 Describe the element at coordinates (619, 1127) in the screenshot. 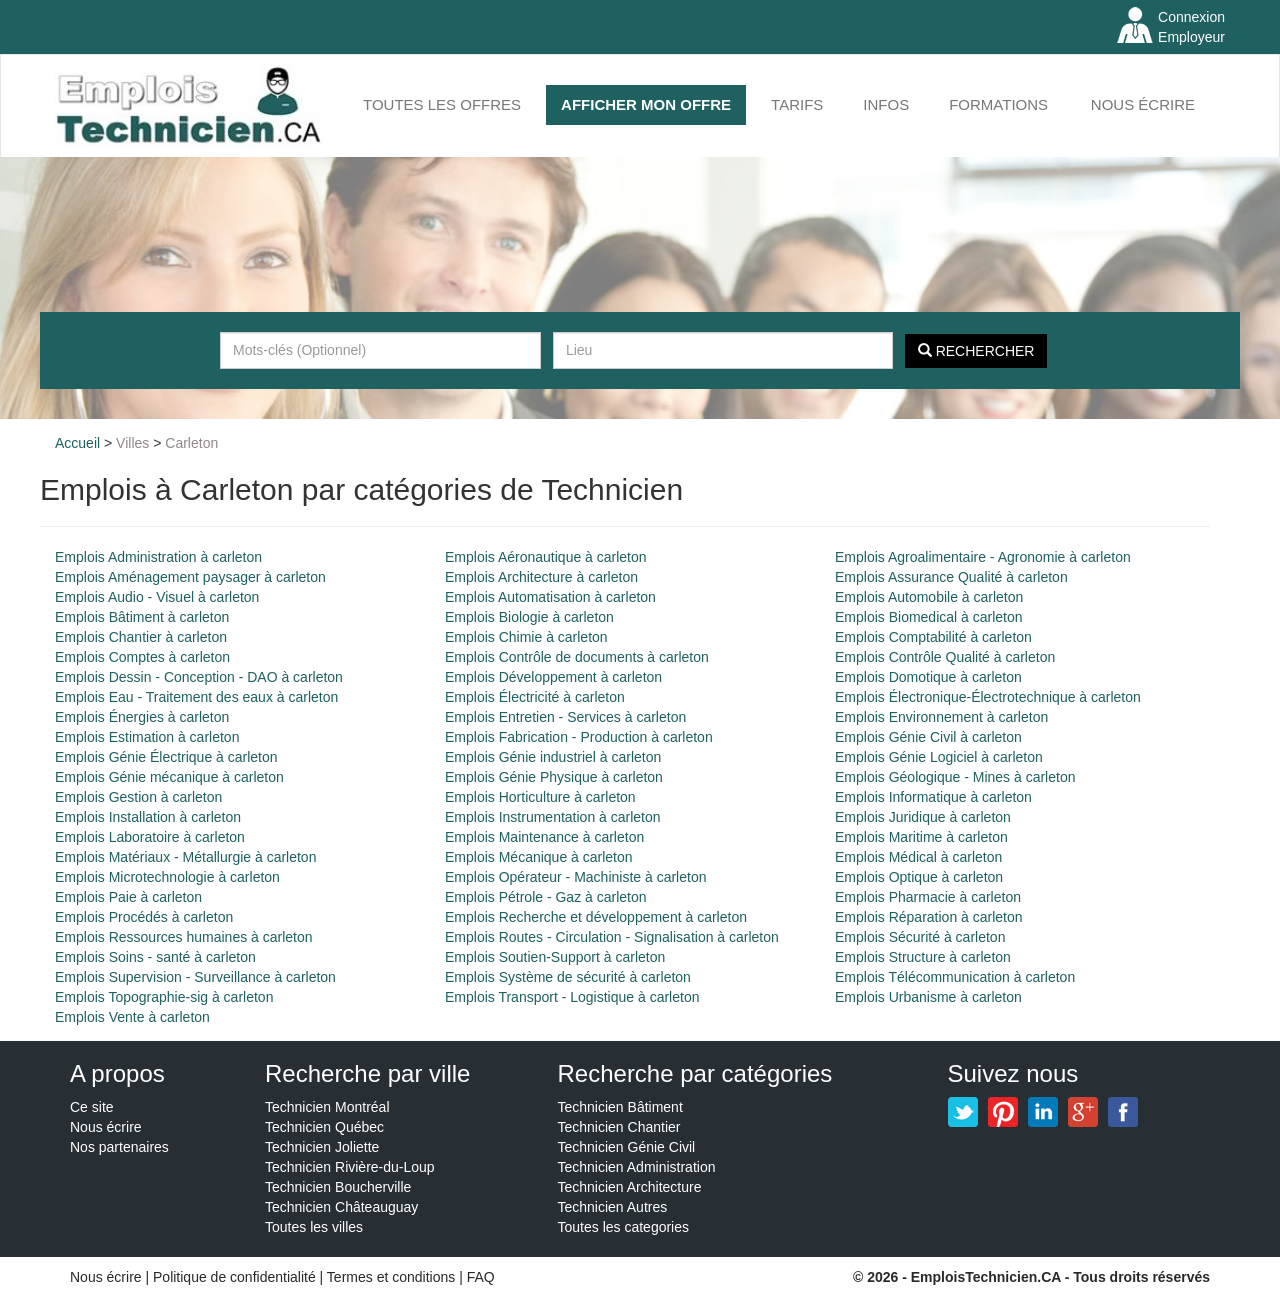

I see `Technicien Chantier` at that location.